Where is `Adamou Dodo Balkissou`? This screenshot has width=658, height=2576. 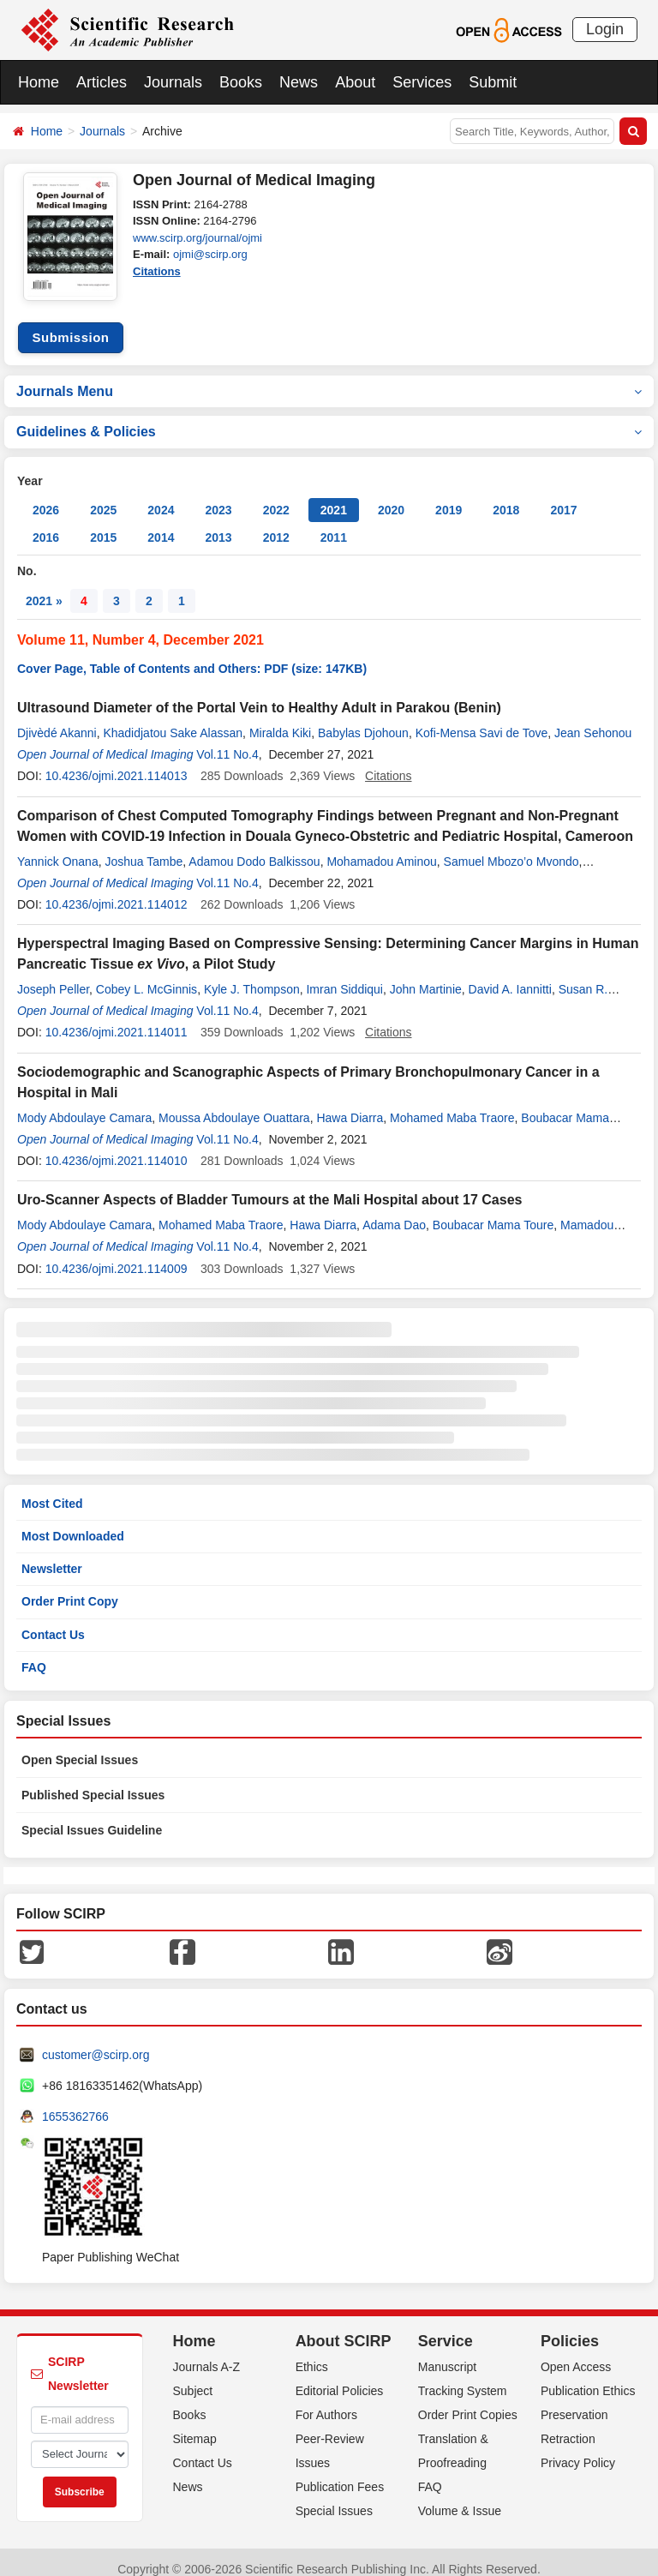
Adamou Dodo Balkissou is located at coordinates (254, 848).